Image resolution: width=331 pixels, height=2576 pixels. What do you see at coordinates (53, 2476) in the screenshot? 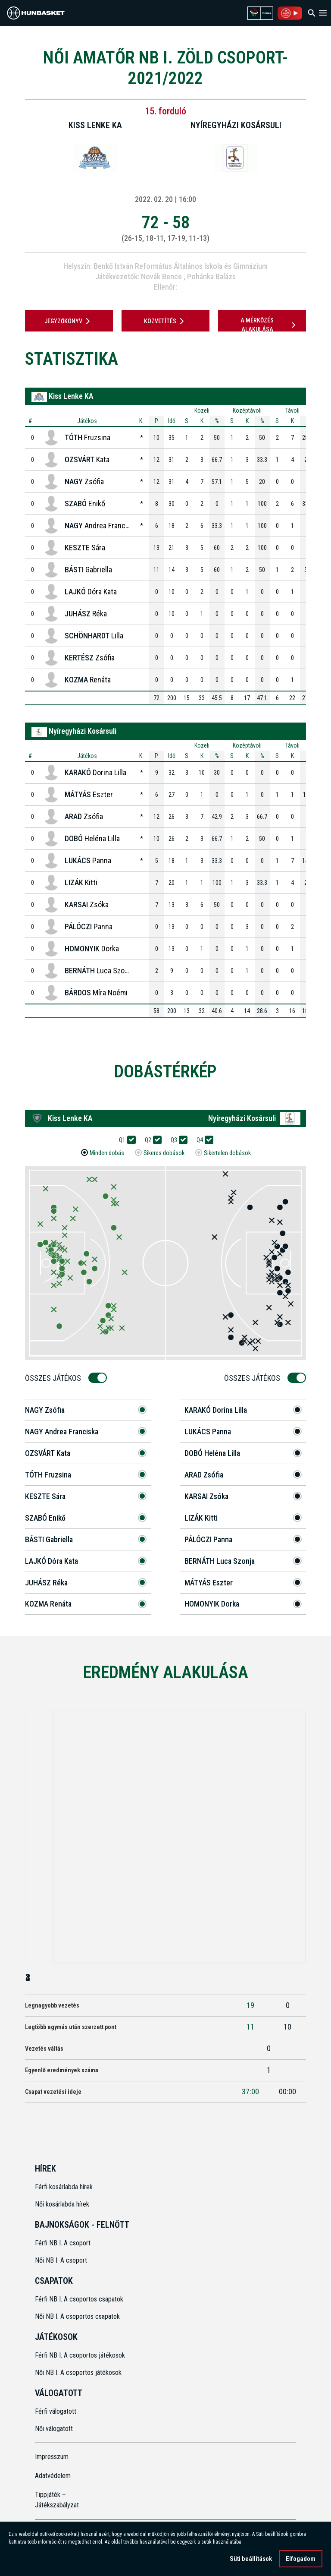
I see `Adatvédelem` at bounding box center [53, 2476].